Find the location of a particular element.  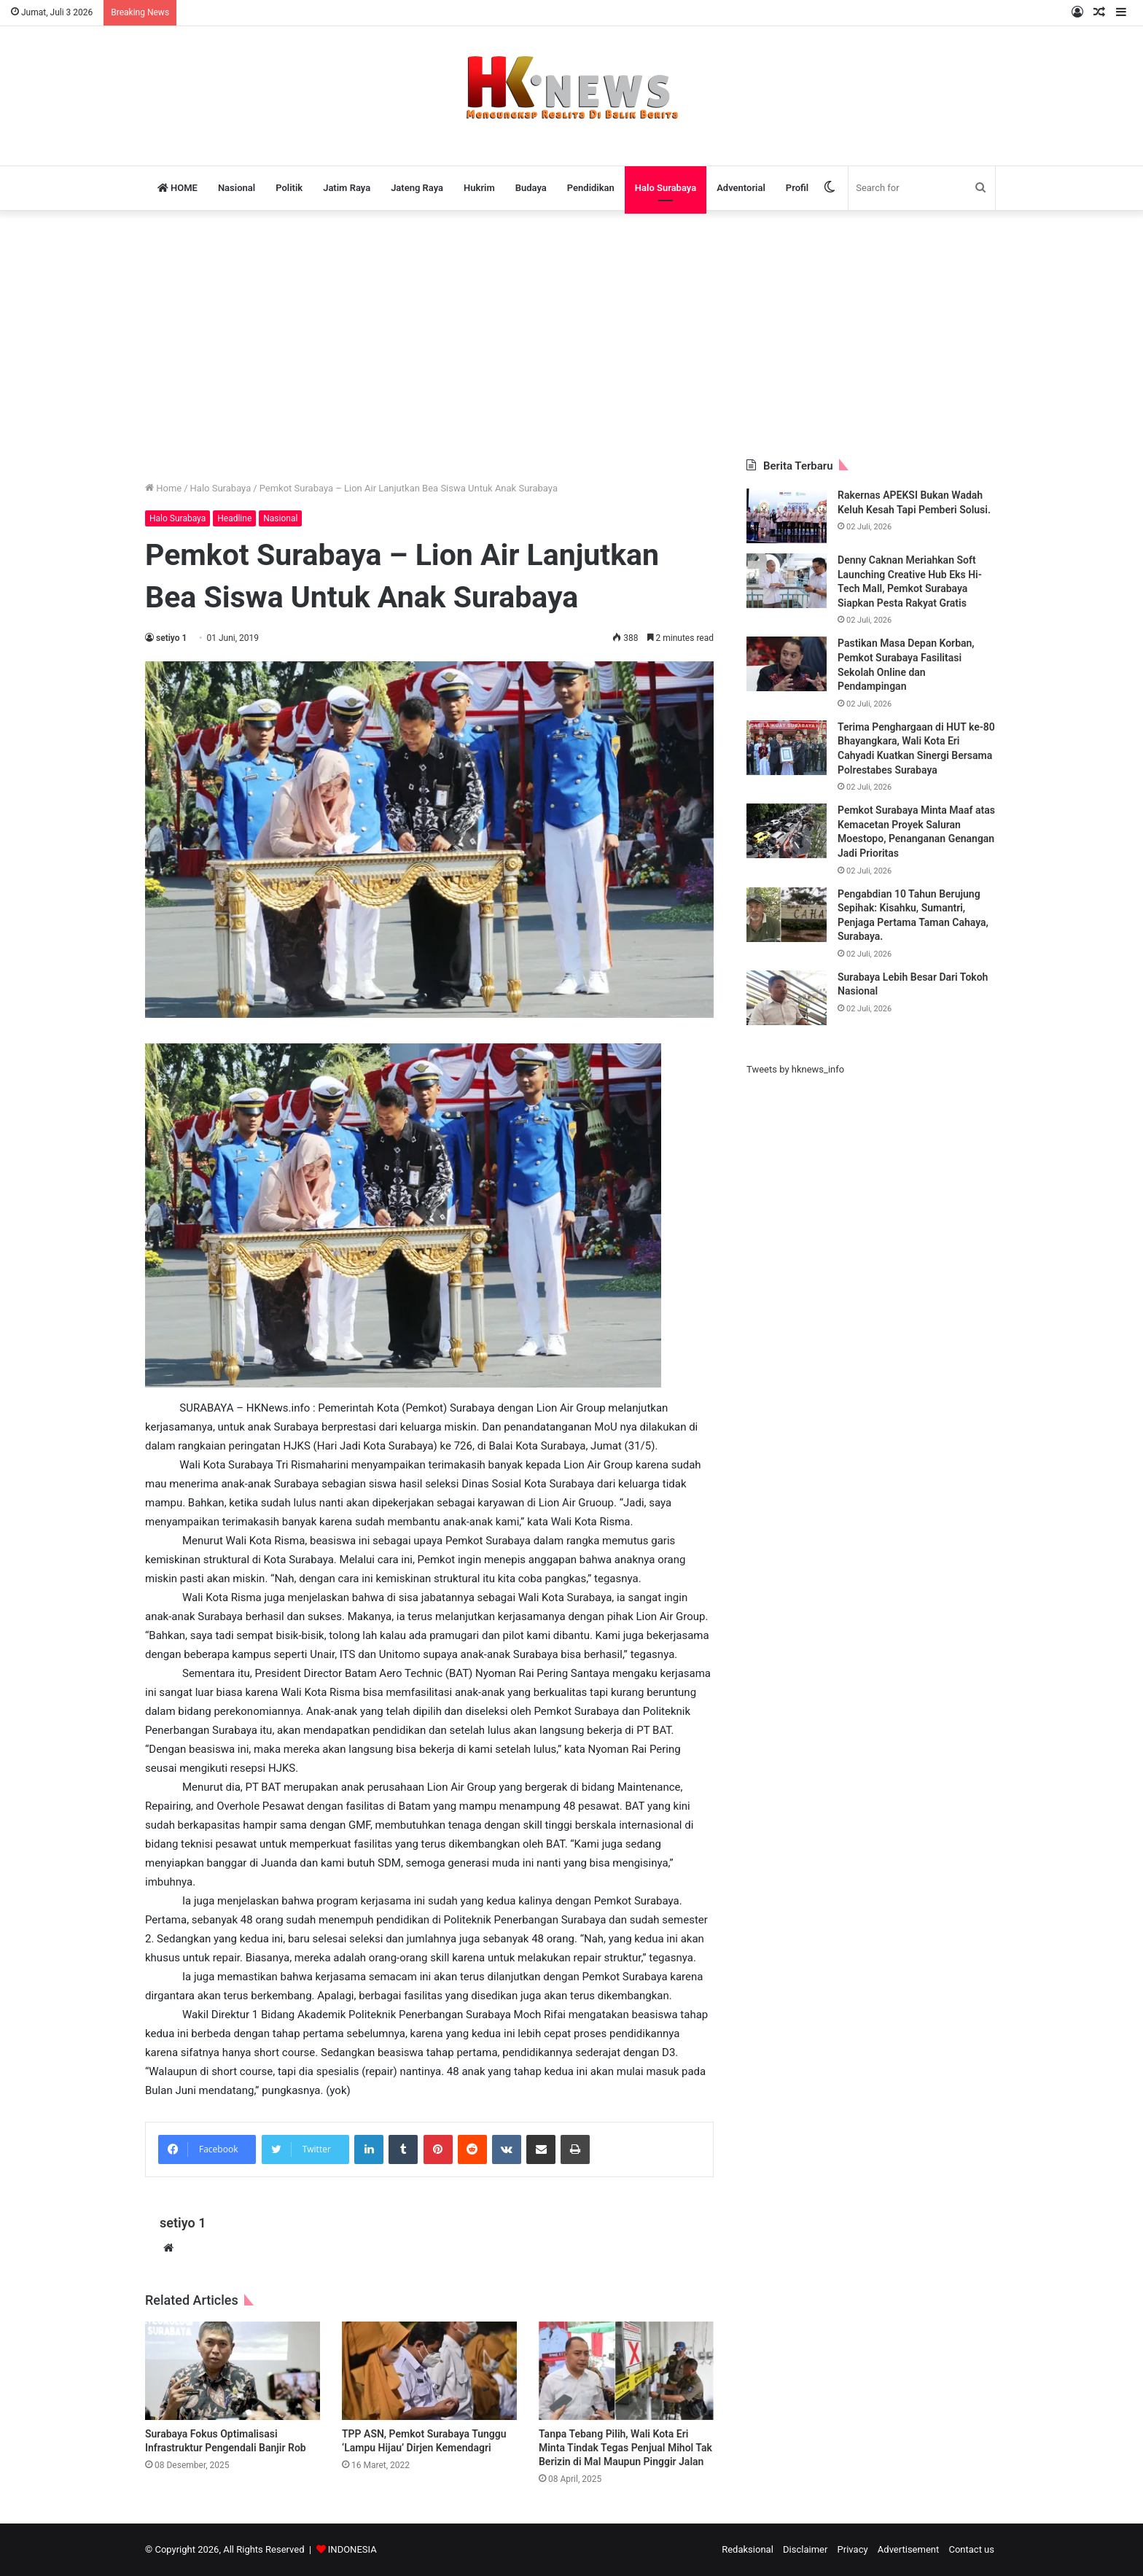

Jateng Raya is located at coordinates (417, 187).